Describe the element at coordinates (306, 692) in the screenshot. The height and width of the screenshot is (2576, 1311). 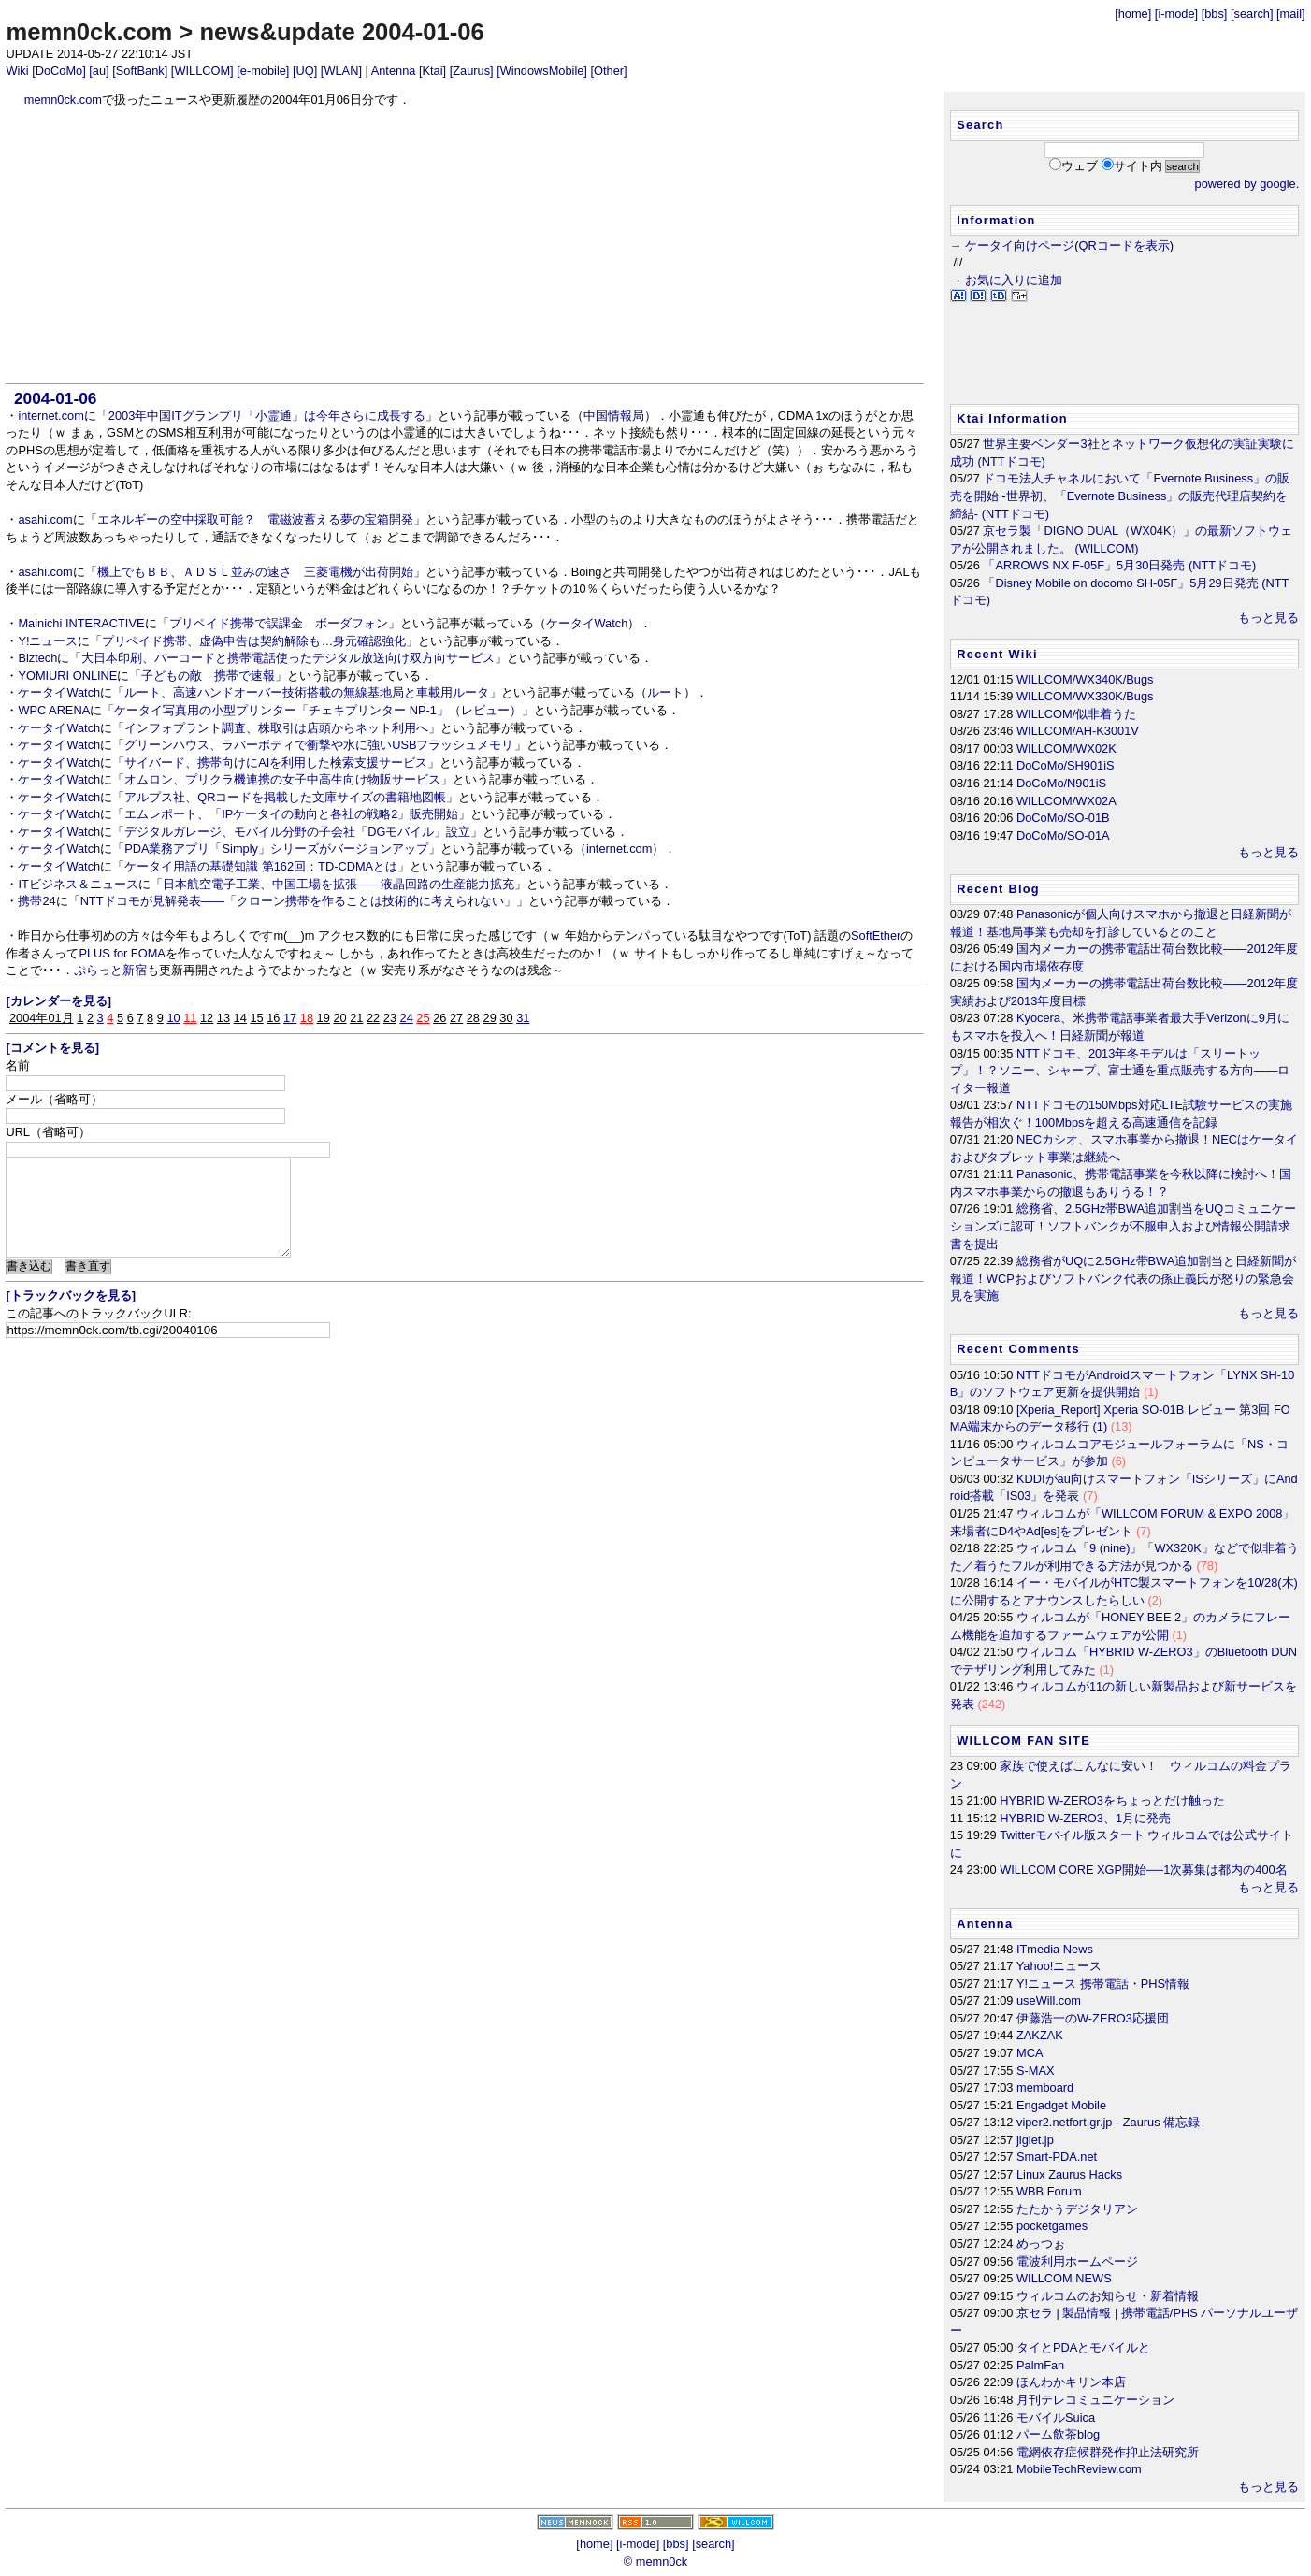
I see `ルート、高速ハンドオーバー技術搭載の無線基地局と車載用ルータ` at that location.